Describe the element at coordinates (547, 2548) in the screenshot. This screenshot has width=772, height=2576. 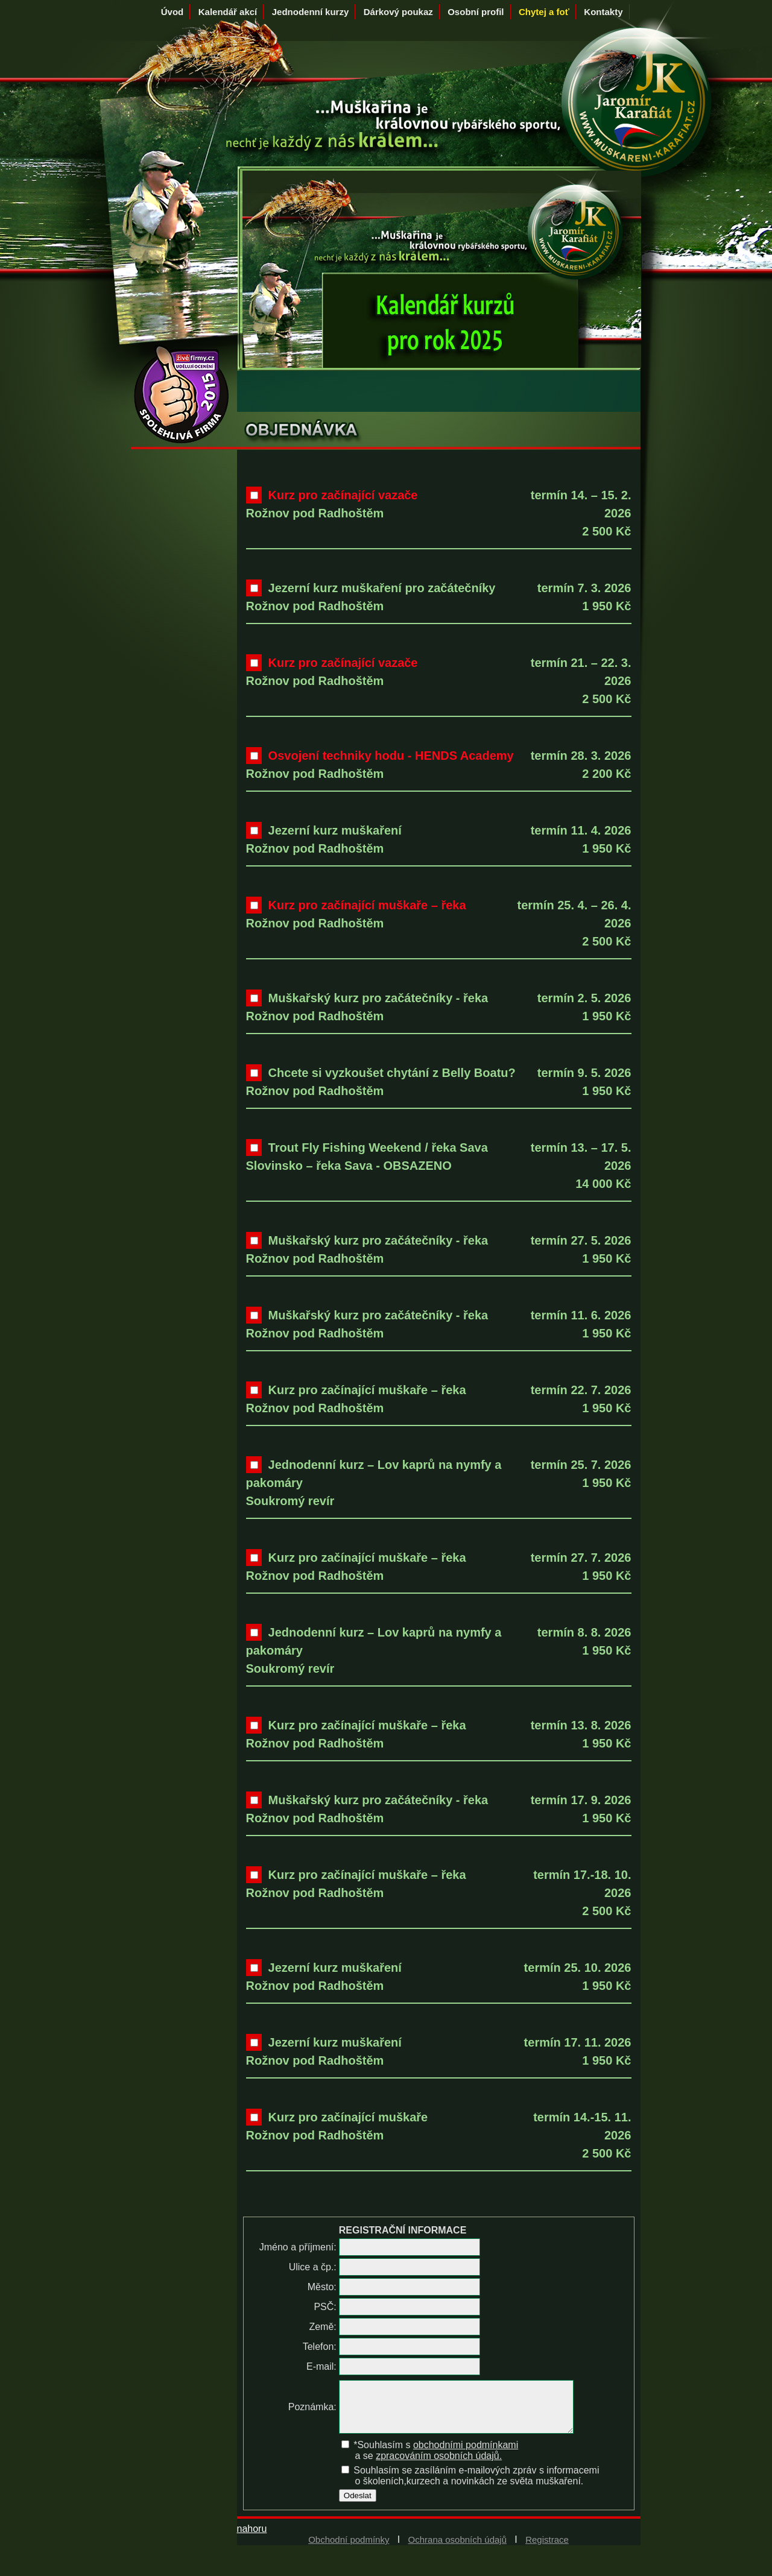
I see `Registrace` at that location.